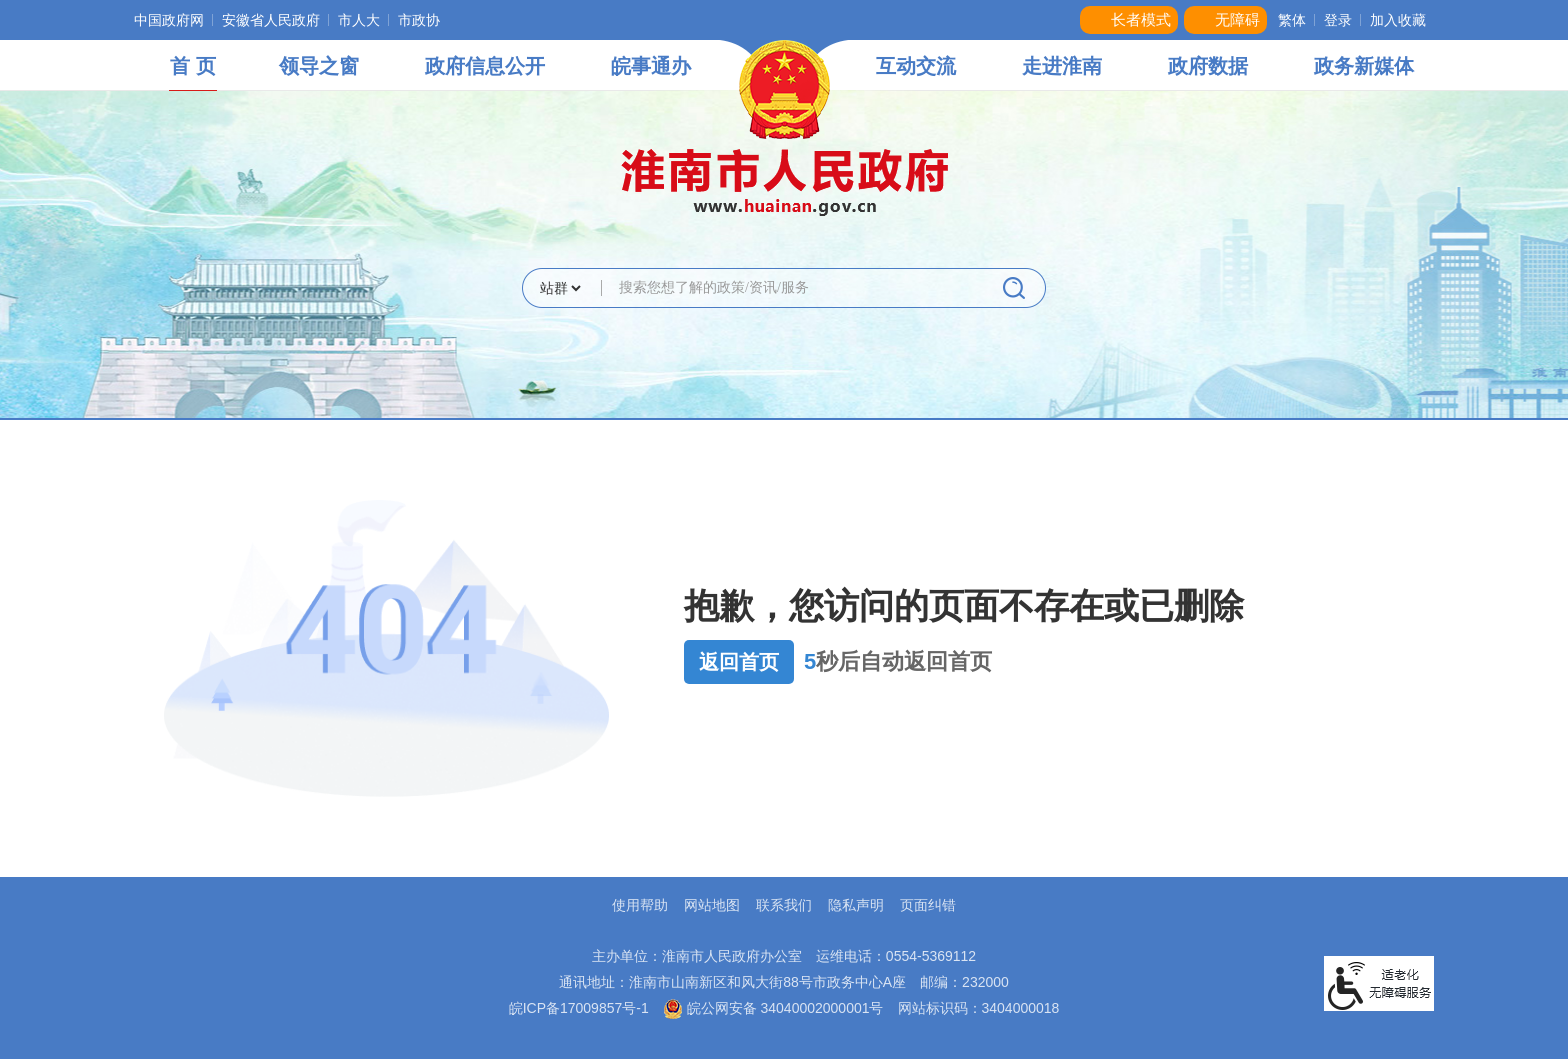 This screenshot has height=1059, width=1568. Describe the element at coordinates (579, 1008) in the screenshot. I see `皖ICP备17009857号-1` at that location.